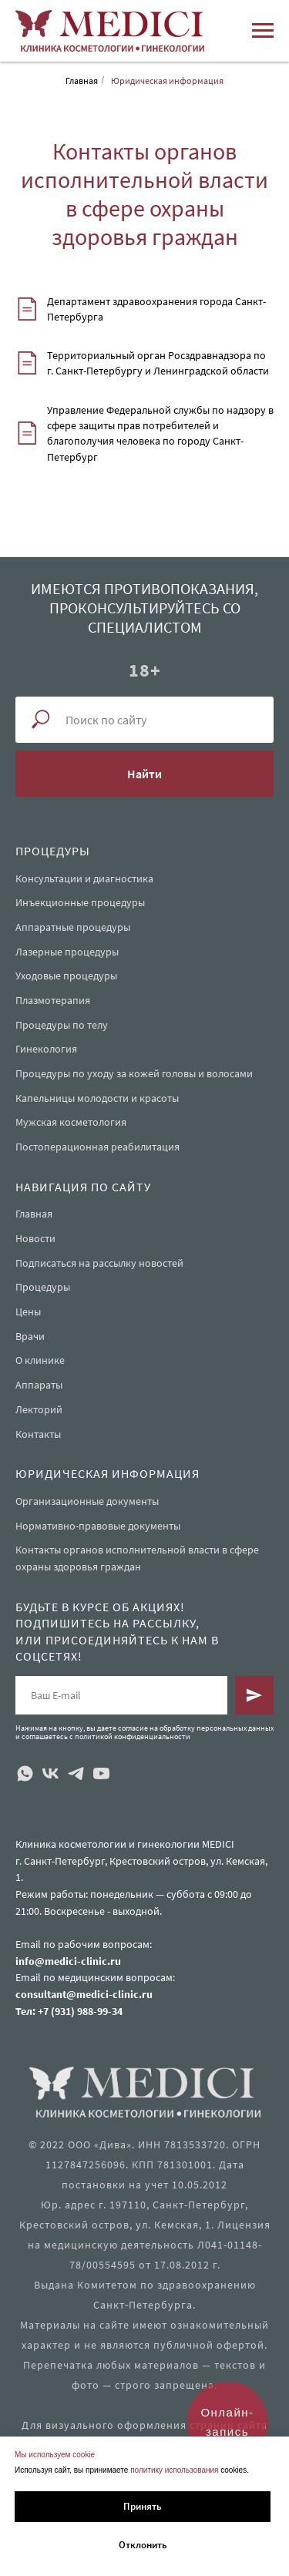 Image resolution: width=289 pixels, height=2576 pixels. What do you see at coordinates (76, 1773) in the screenshot?
I see `[telegram]` at bounding box center [76, 1773].